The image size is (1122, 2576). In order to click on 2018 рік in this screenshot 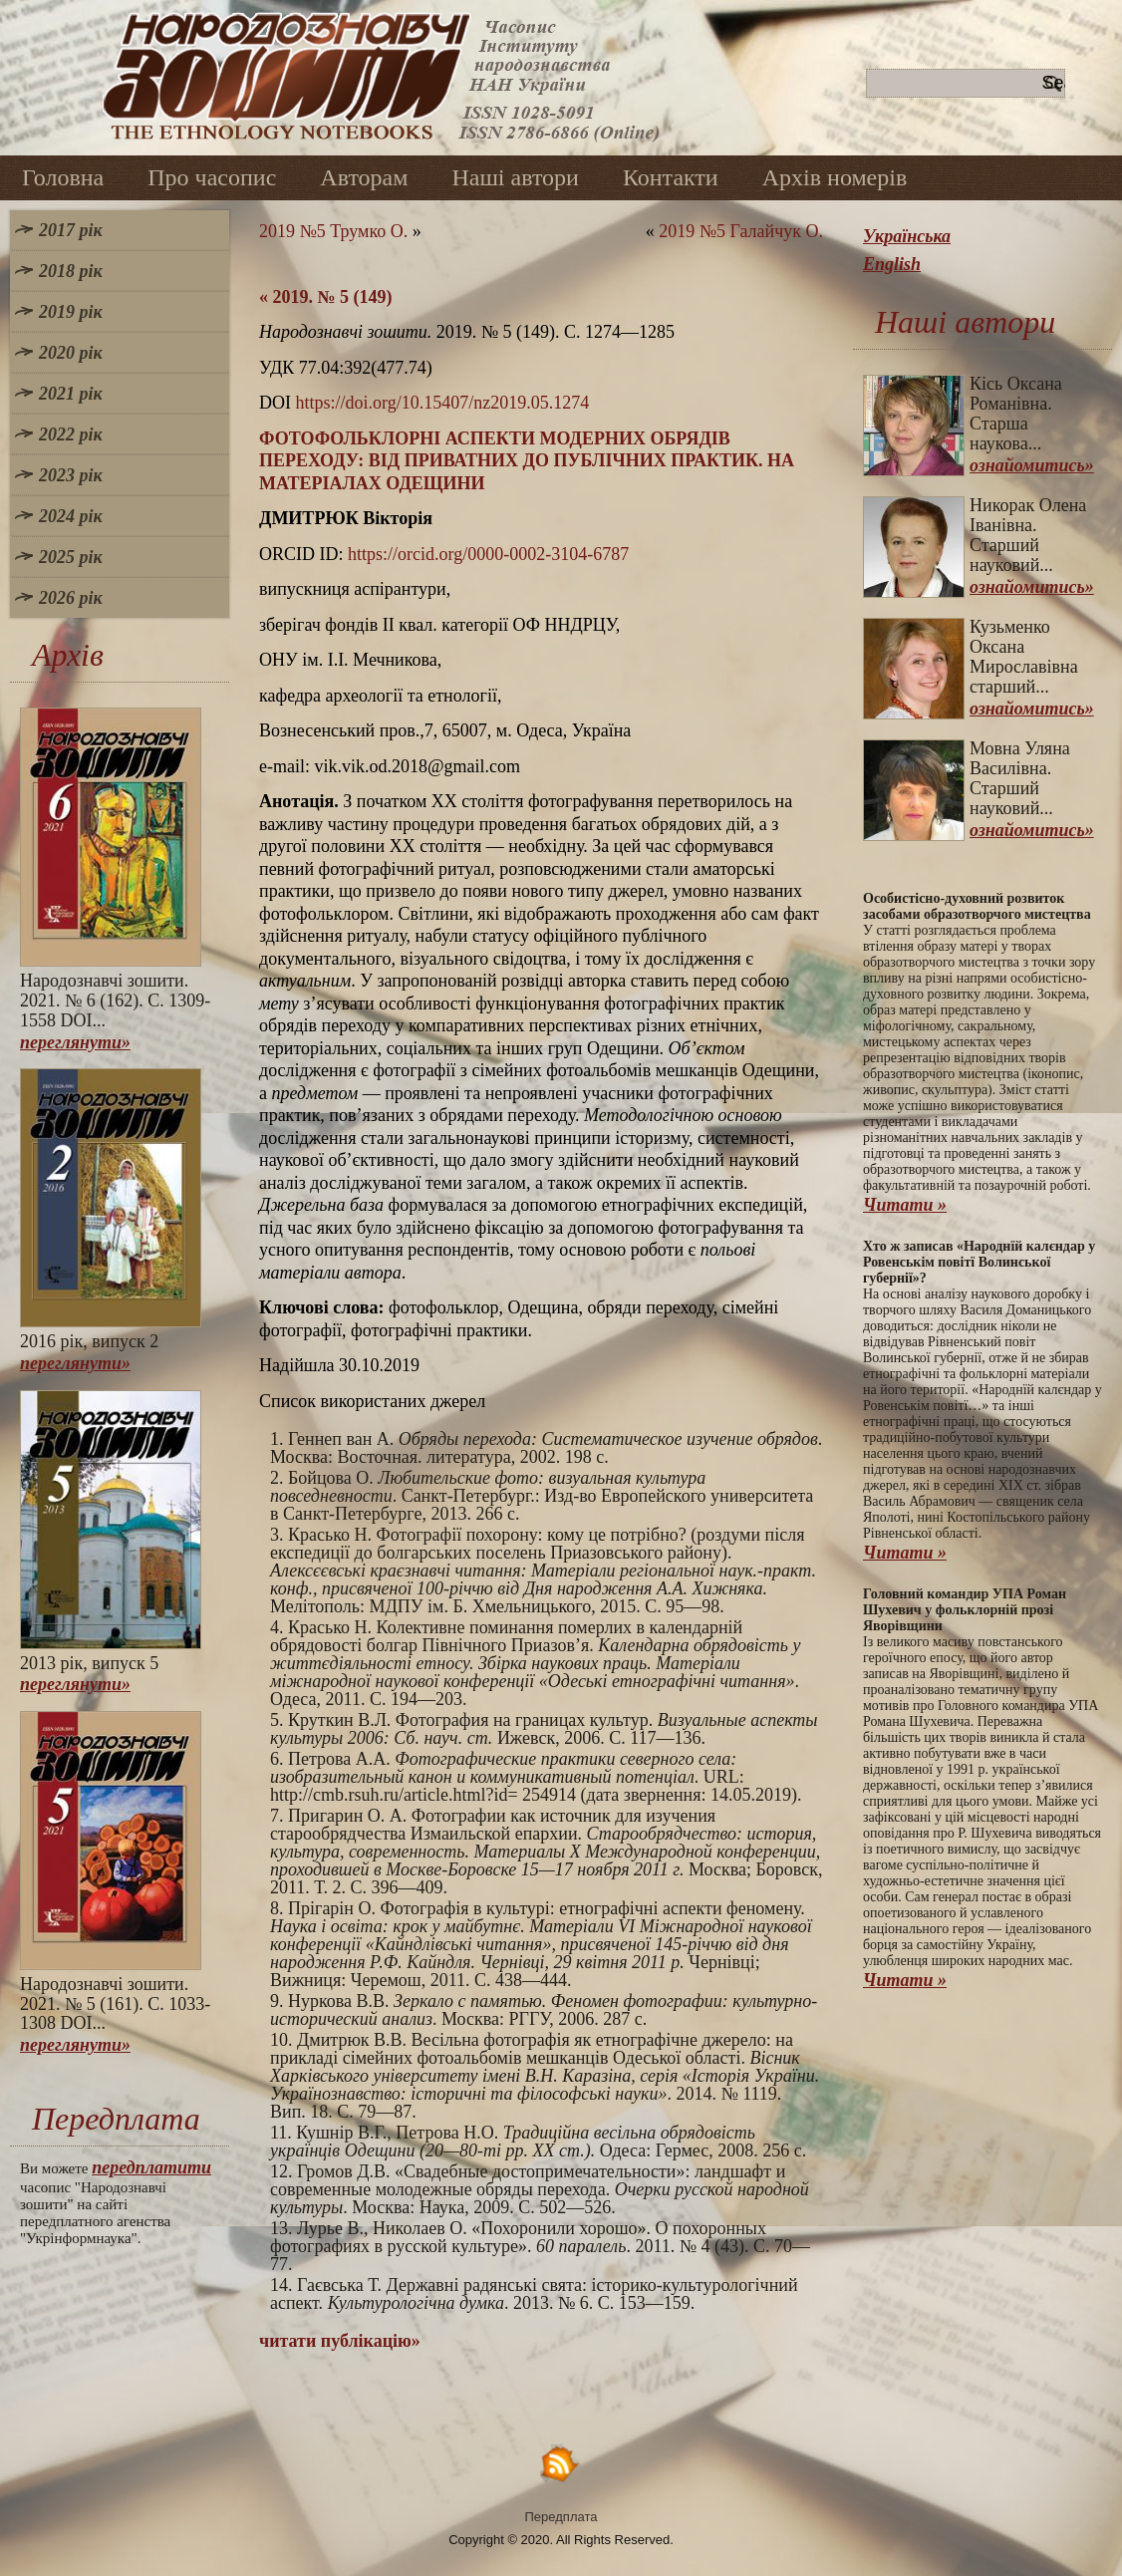, I will do `click(71, 271)`.